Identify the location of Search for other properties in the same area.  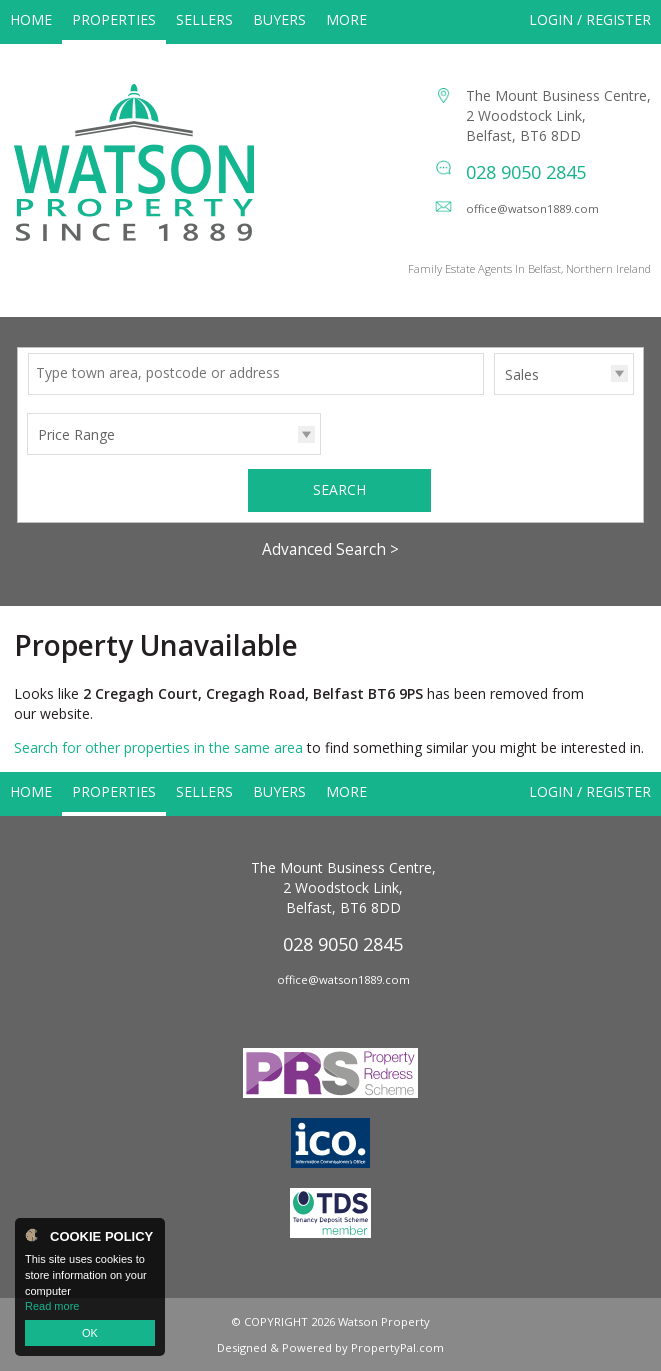
(158, 747).